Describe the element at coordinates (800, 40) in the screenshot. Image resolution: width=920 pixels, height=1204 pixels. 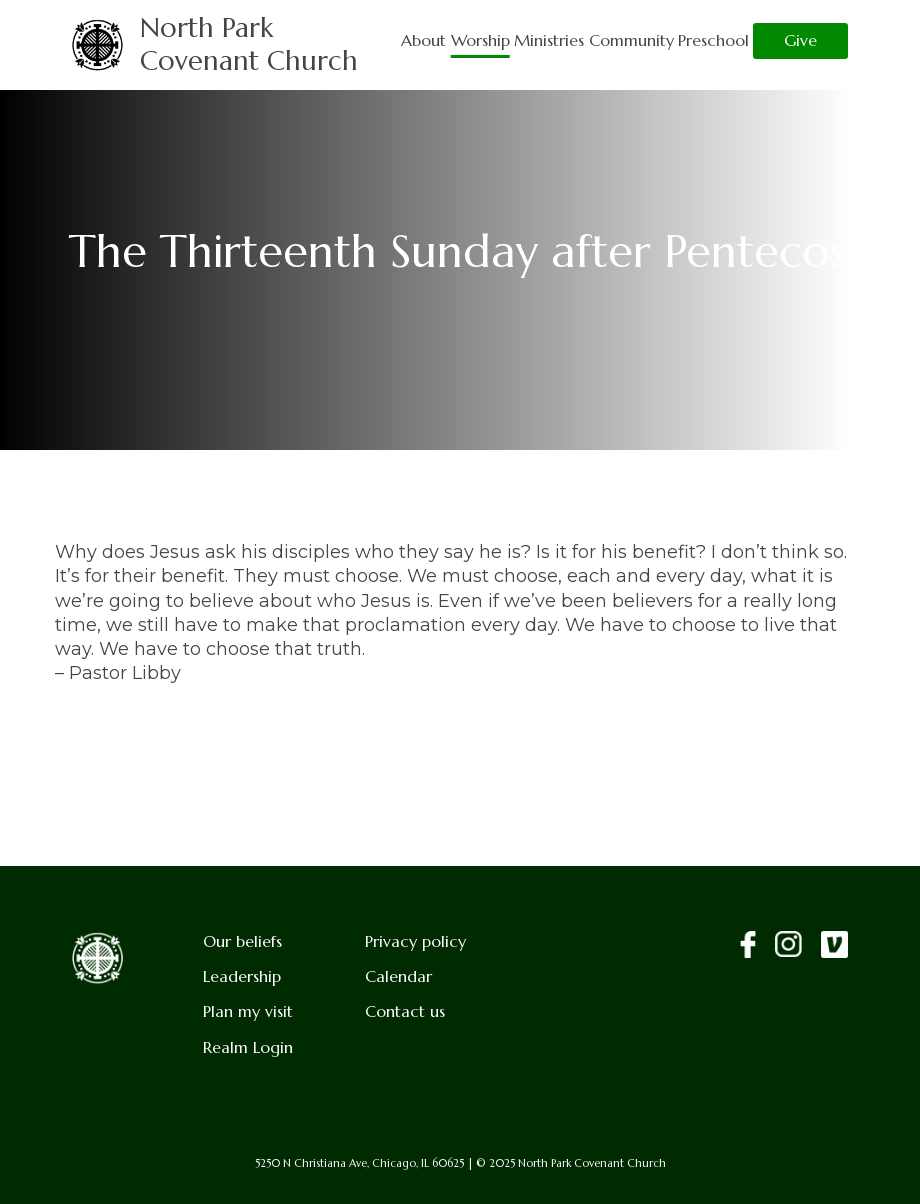
I see `Give` at that location.